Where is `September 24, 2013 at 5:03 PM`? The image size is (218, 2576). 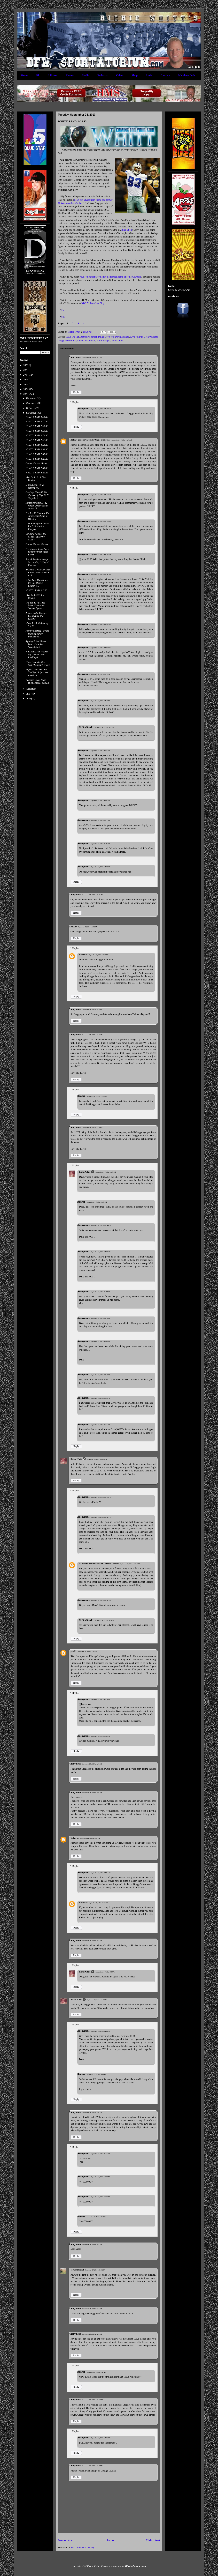
September 24, 2013 at 5:03 PM is located at coordinates (104, 1620).